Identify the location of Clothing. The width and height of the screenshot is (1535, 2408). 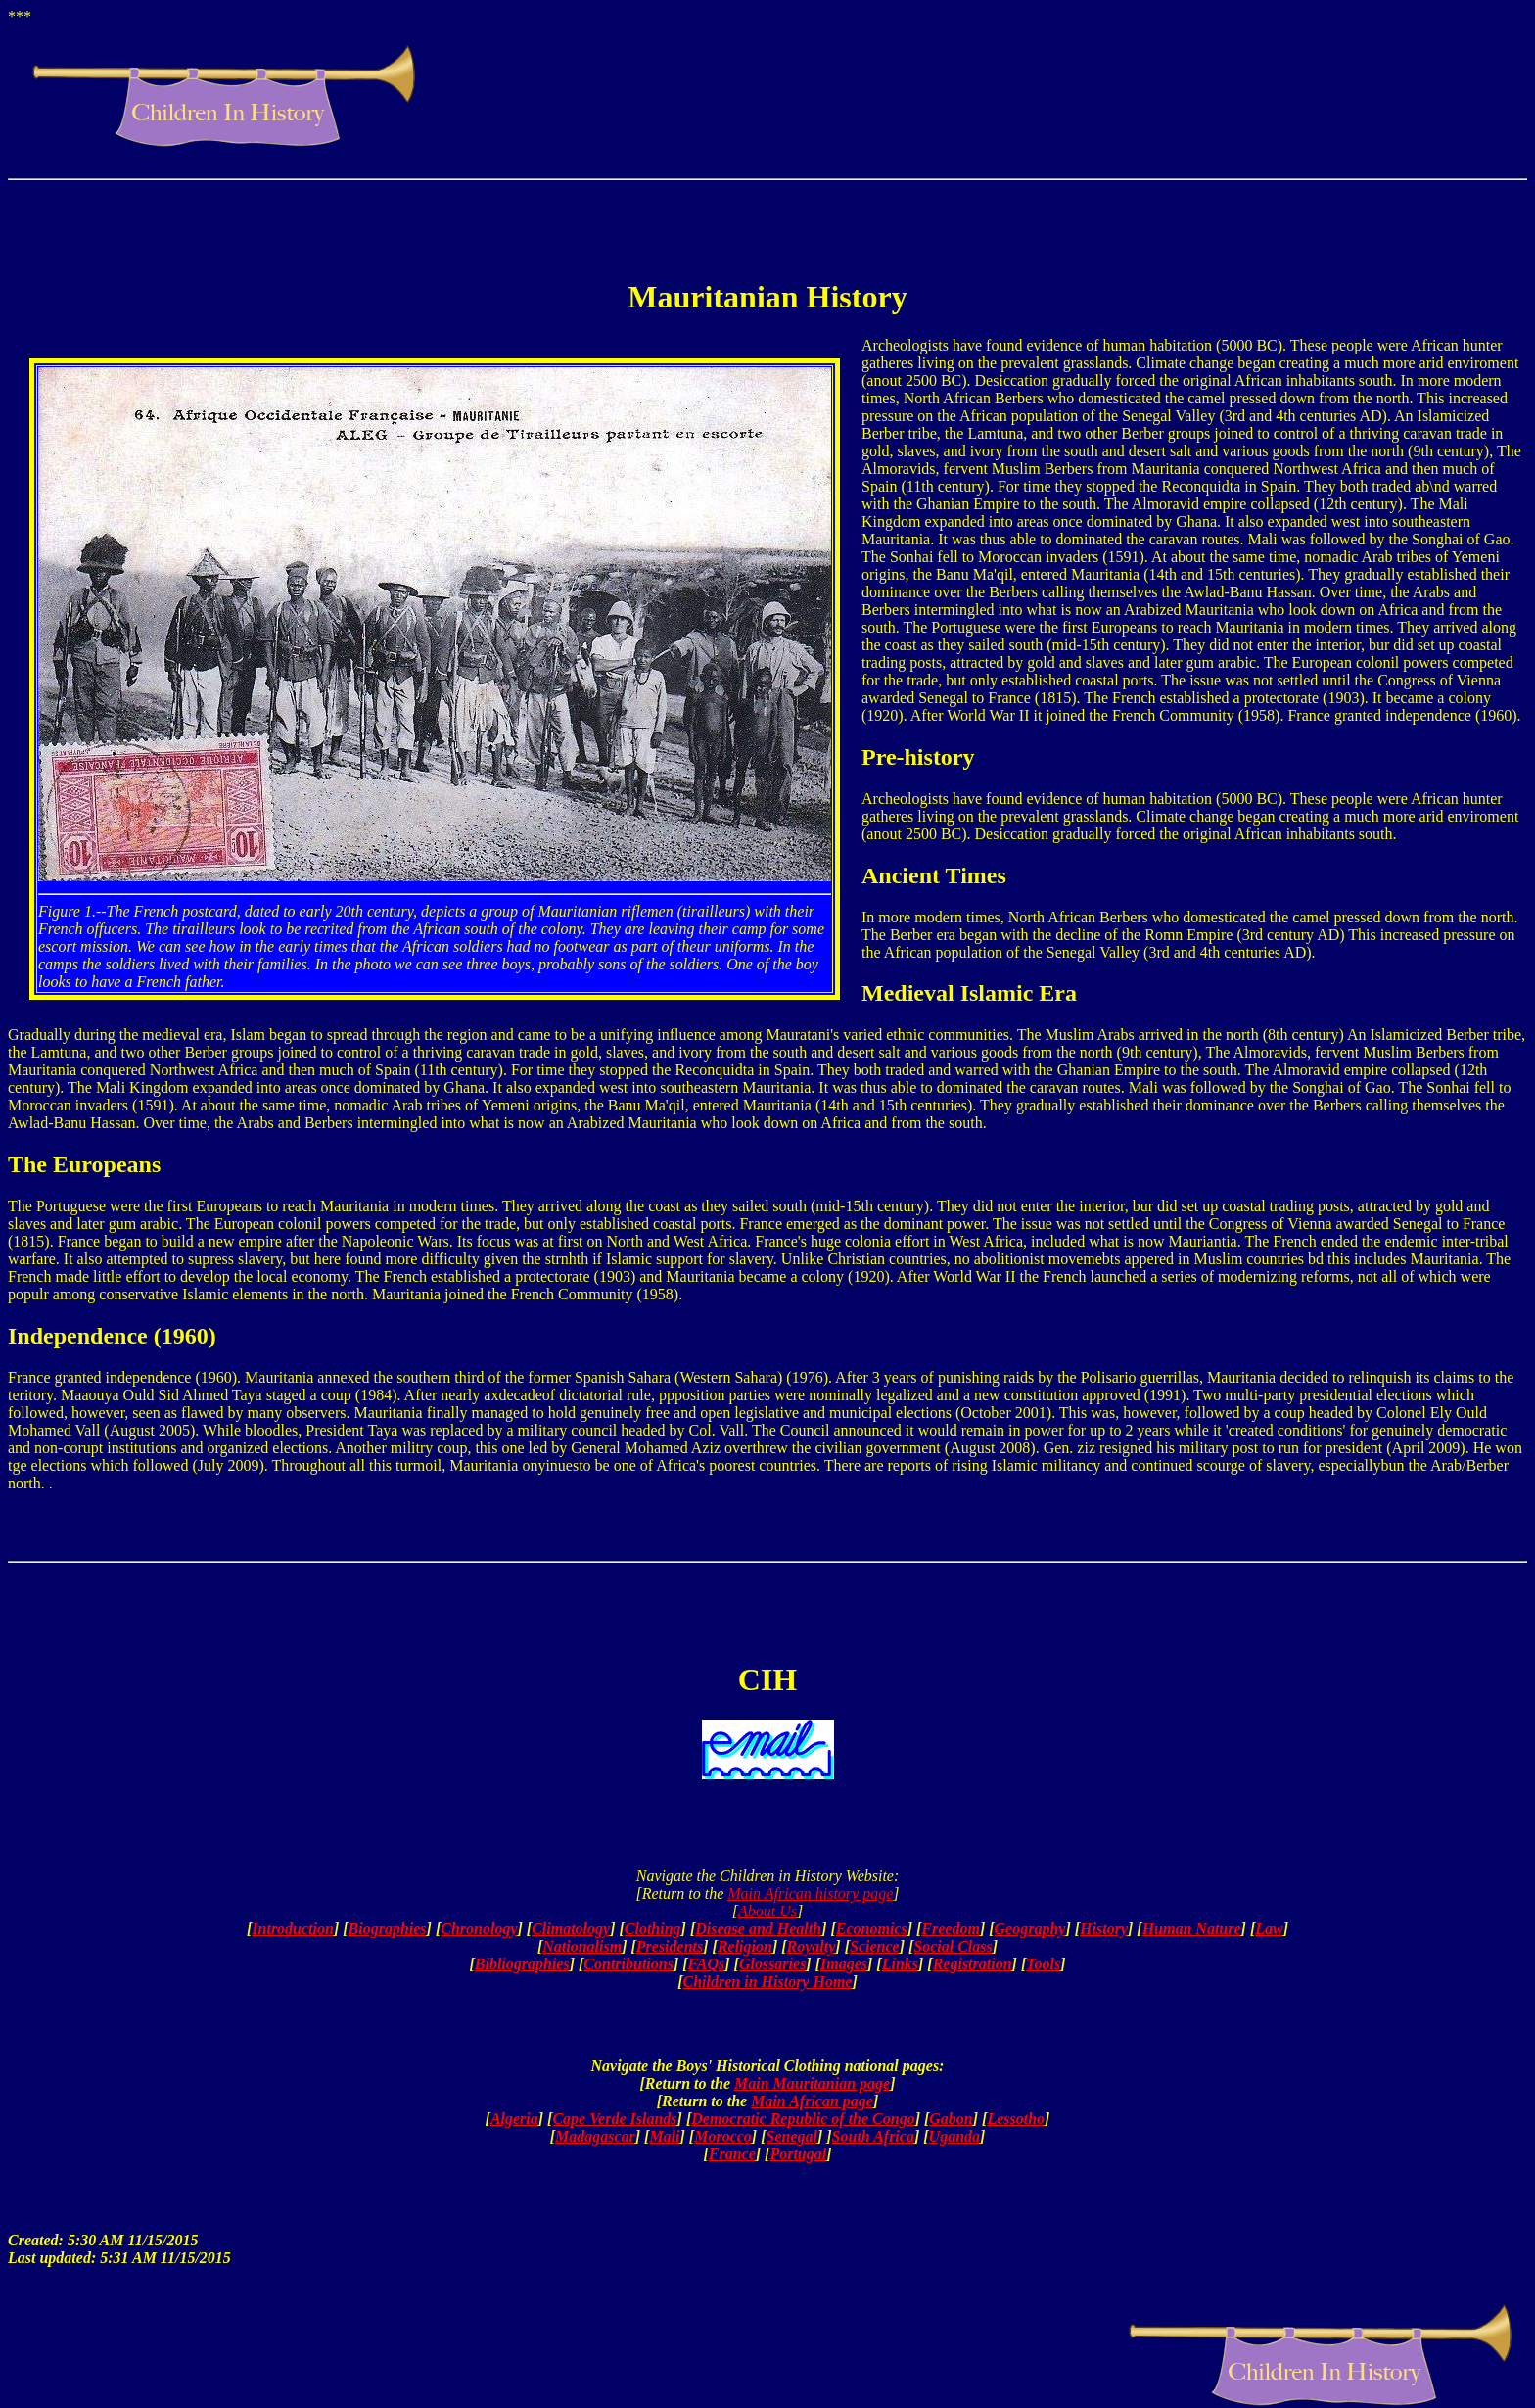
(653, 1928).